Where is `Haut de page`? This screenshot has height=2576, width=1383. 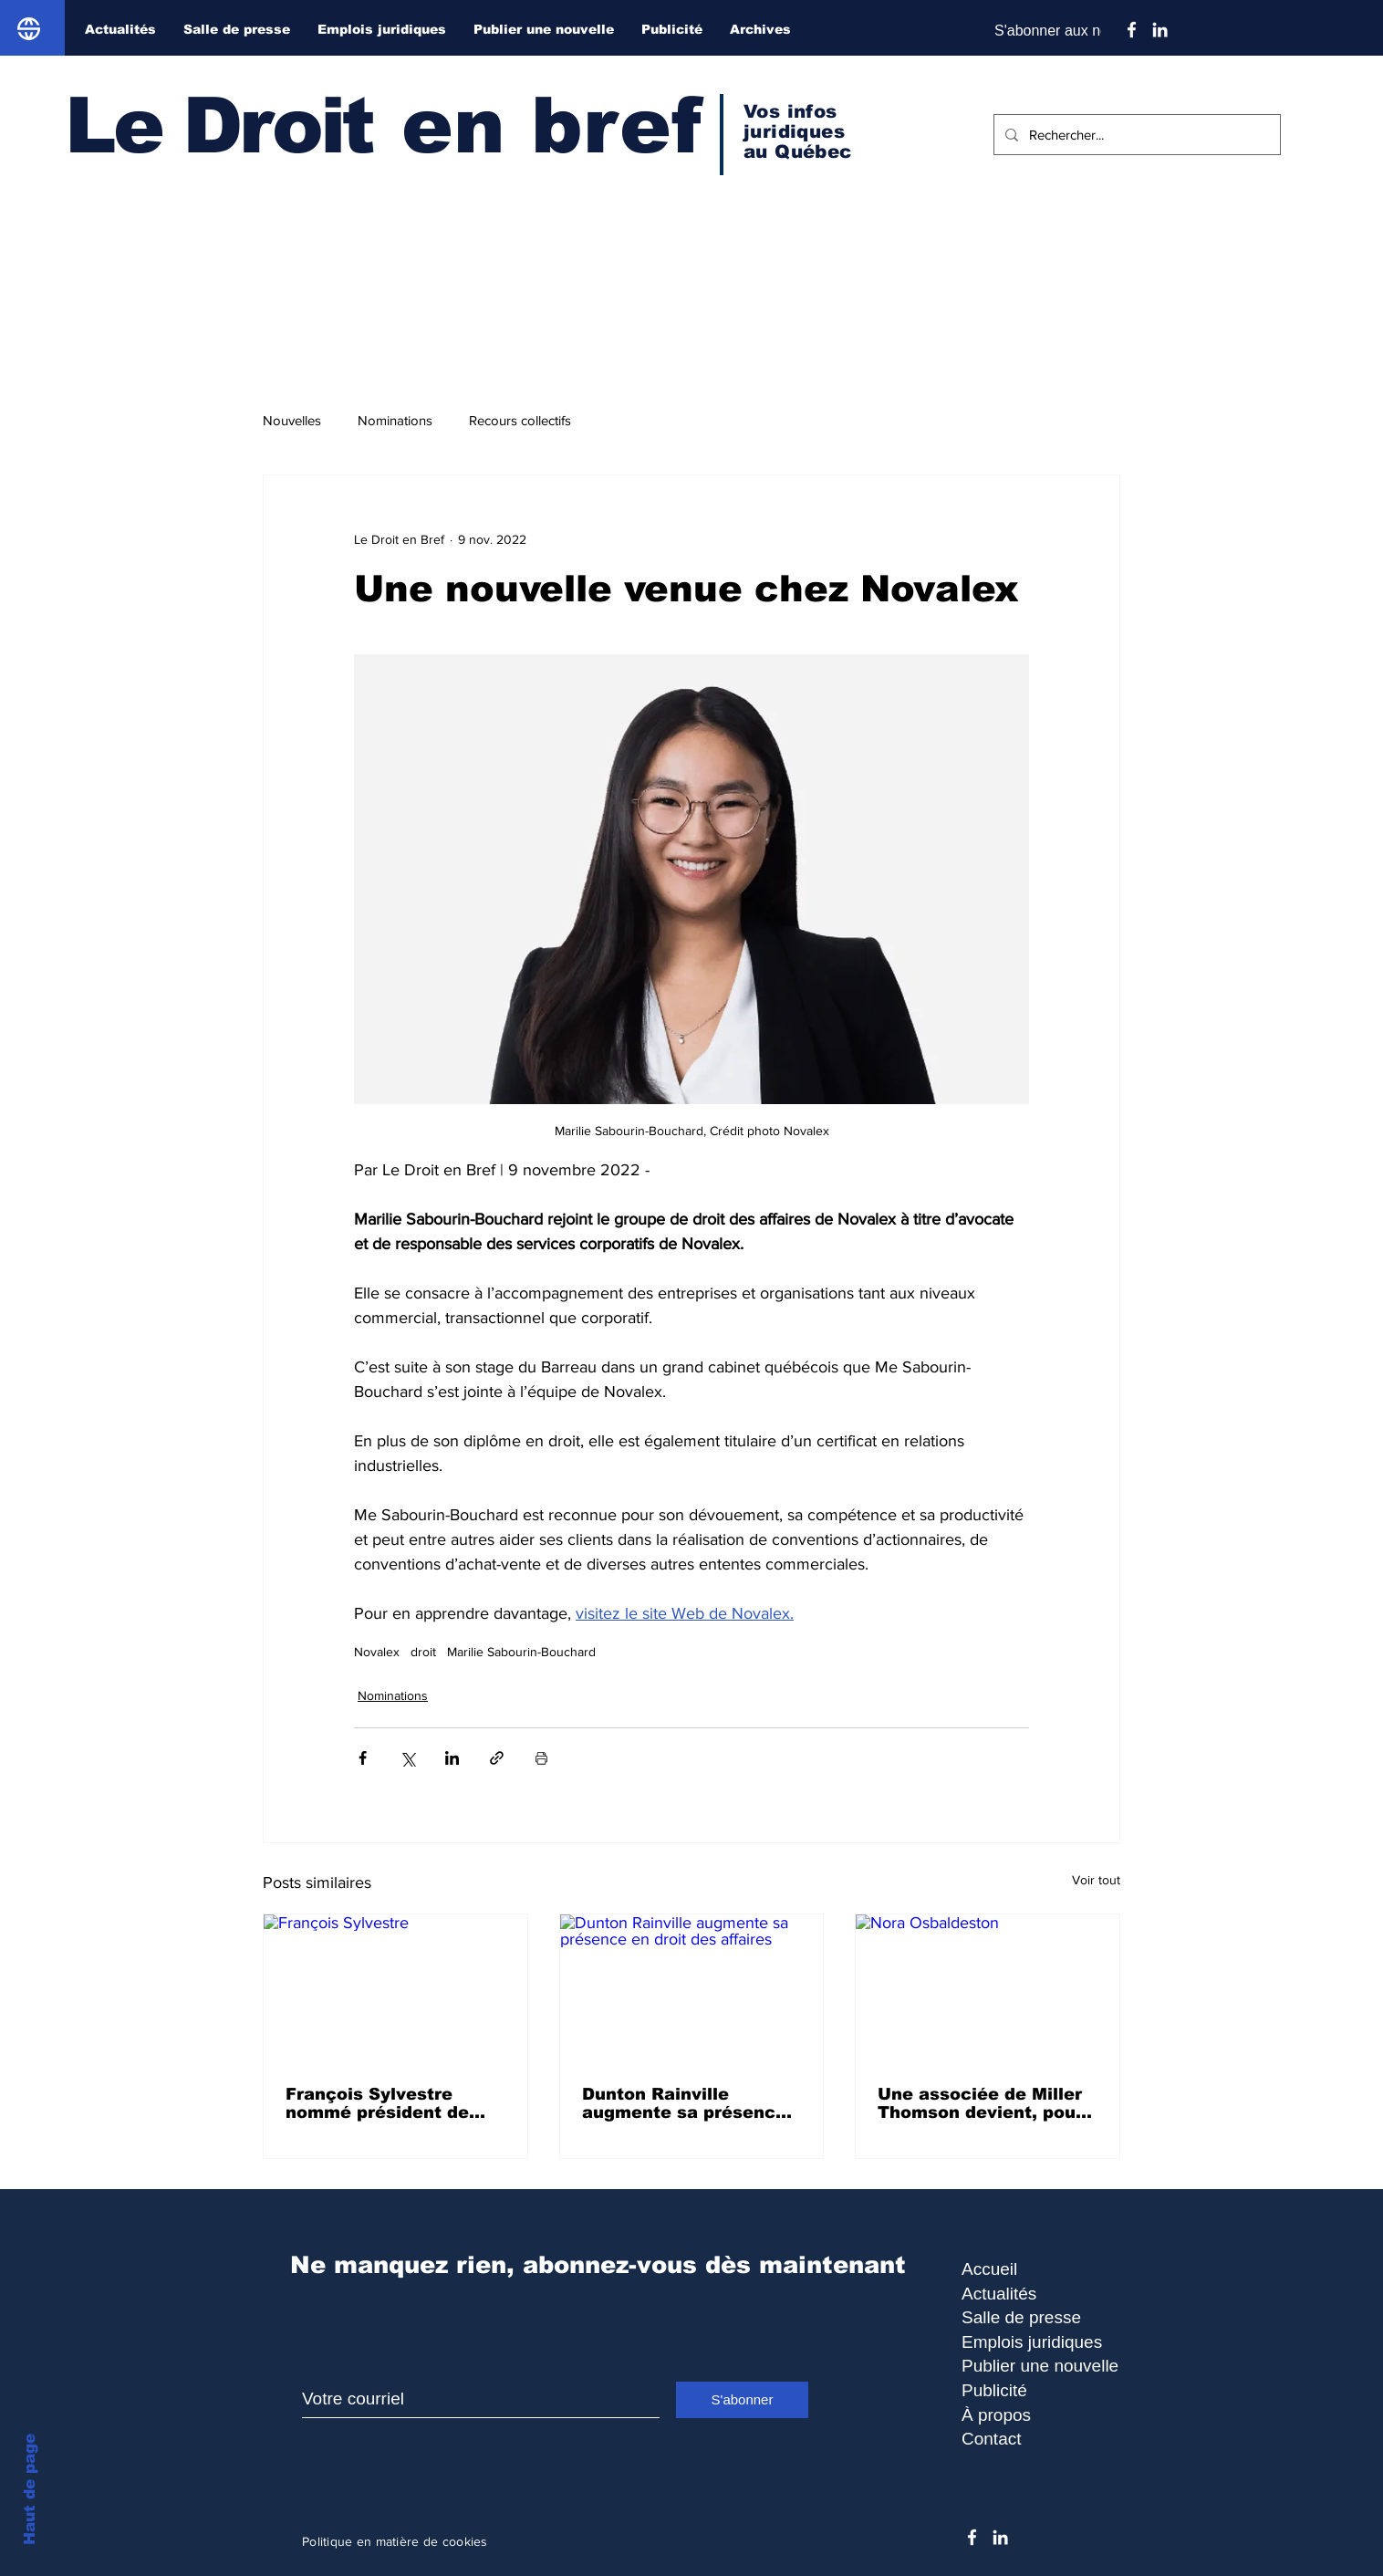 Haut de page is located at coordinates (29, 2489).